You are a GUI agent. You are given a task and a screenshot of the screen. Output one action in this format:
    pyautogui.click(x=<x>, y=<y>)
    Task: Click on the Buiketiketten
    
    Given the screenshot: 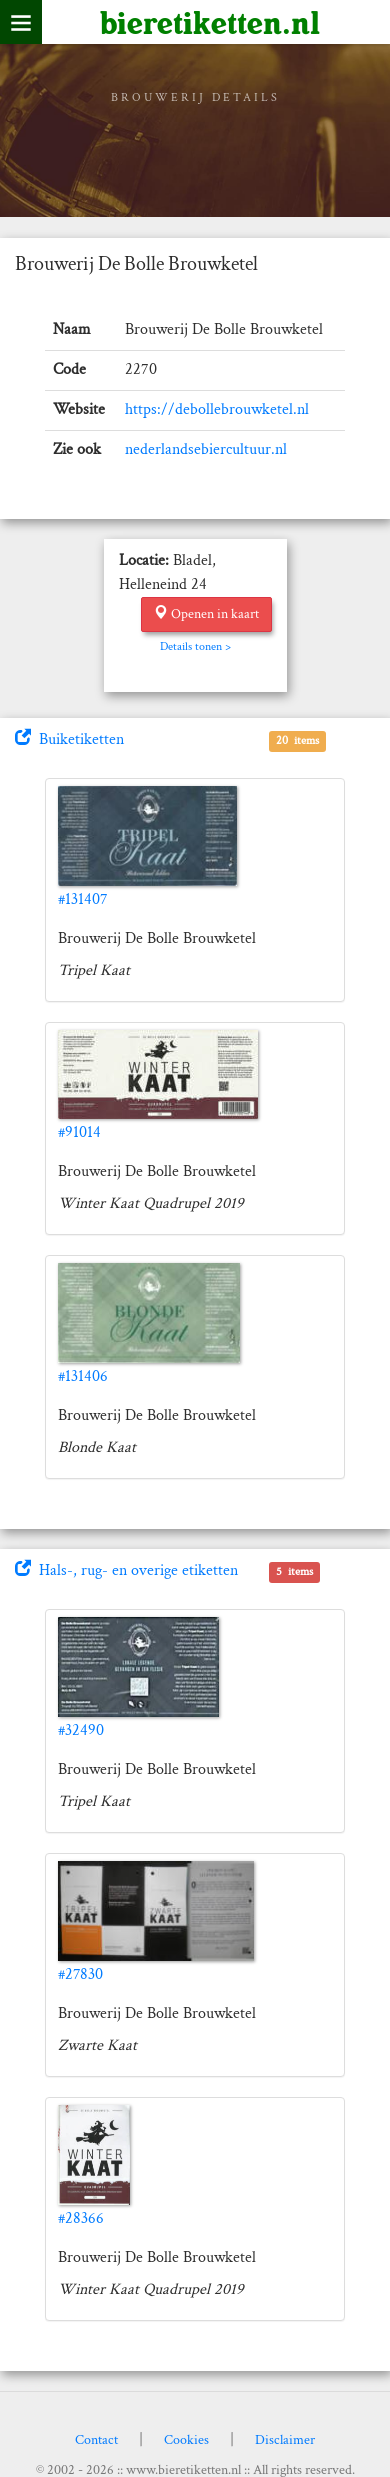 What is the action you would take?
    pyautogui.click(x=69, y=739)
    